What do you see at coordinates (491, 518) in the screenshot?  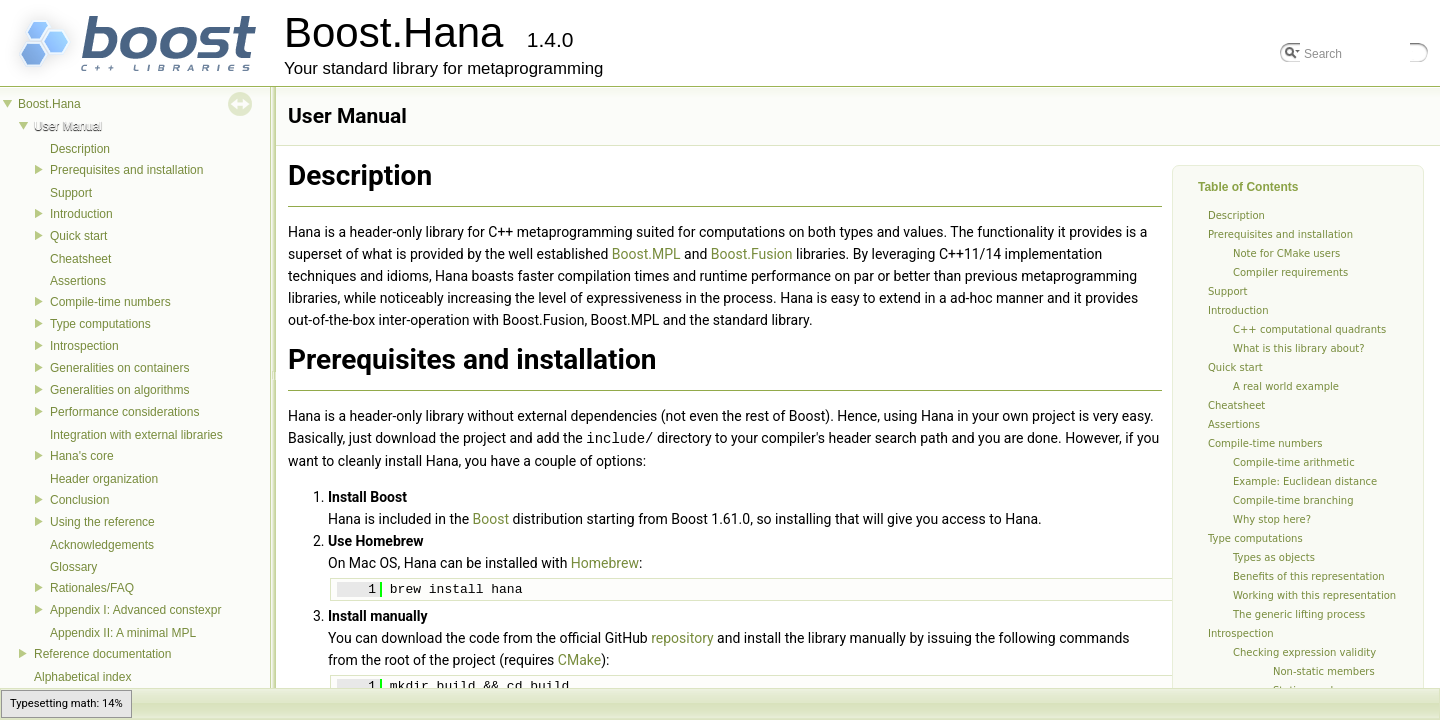 I see `Boost` at bounding box center [491, 518].